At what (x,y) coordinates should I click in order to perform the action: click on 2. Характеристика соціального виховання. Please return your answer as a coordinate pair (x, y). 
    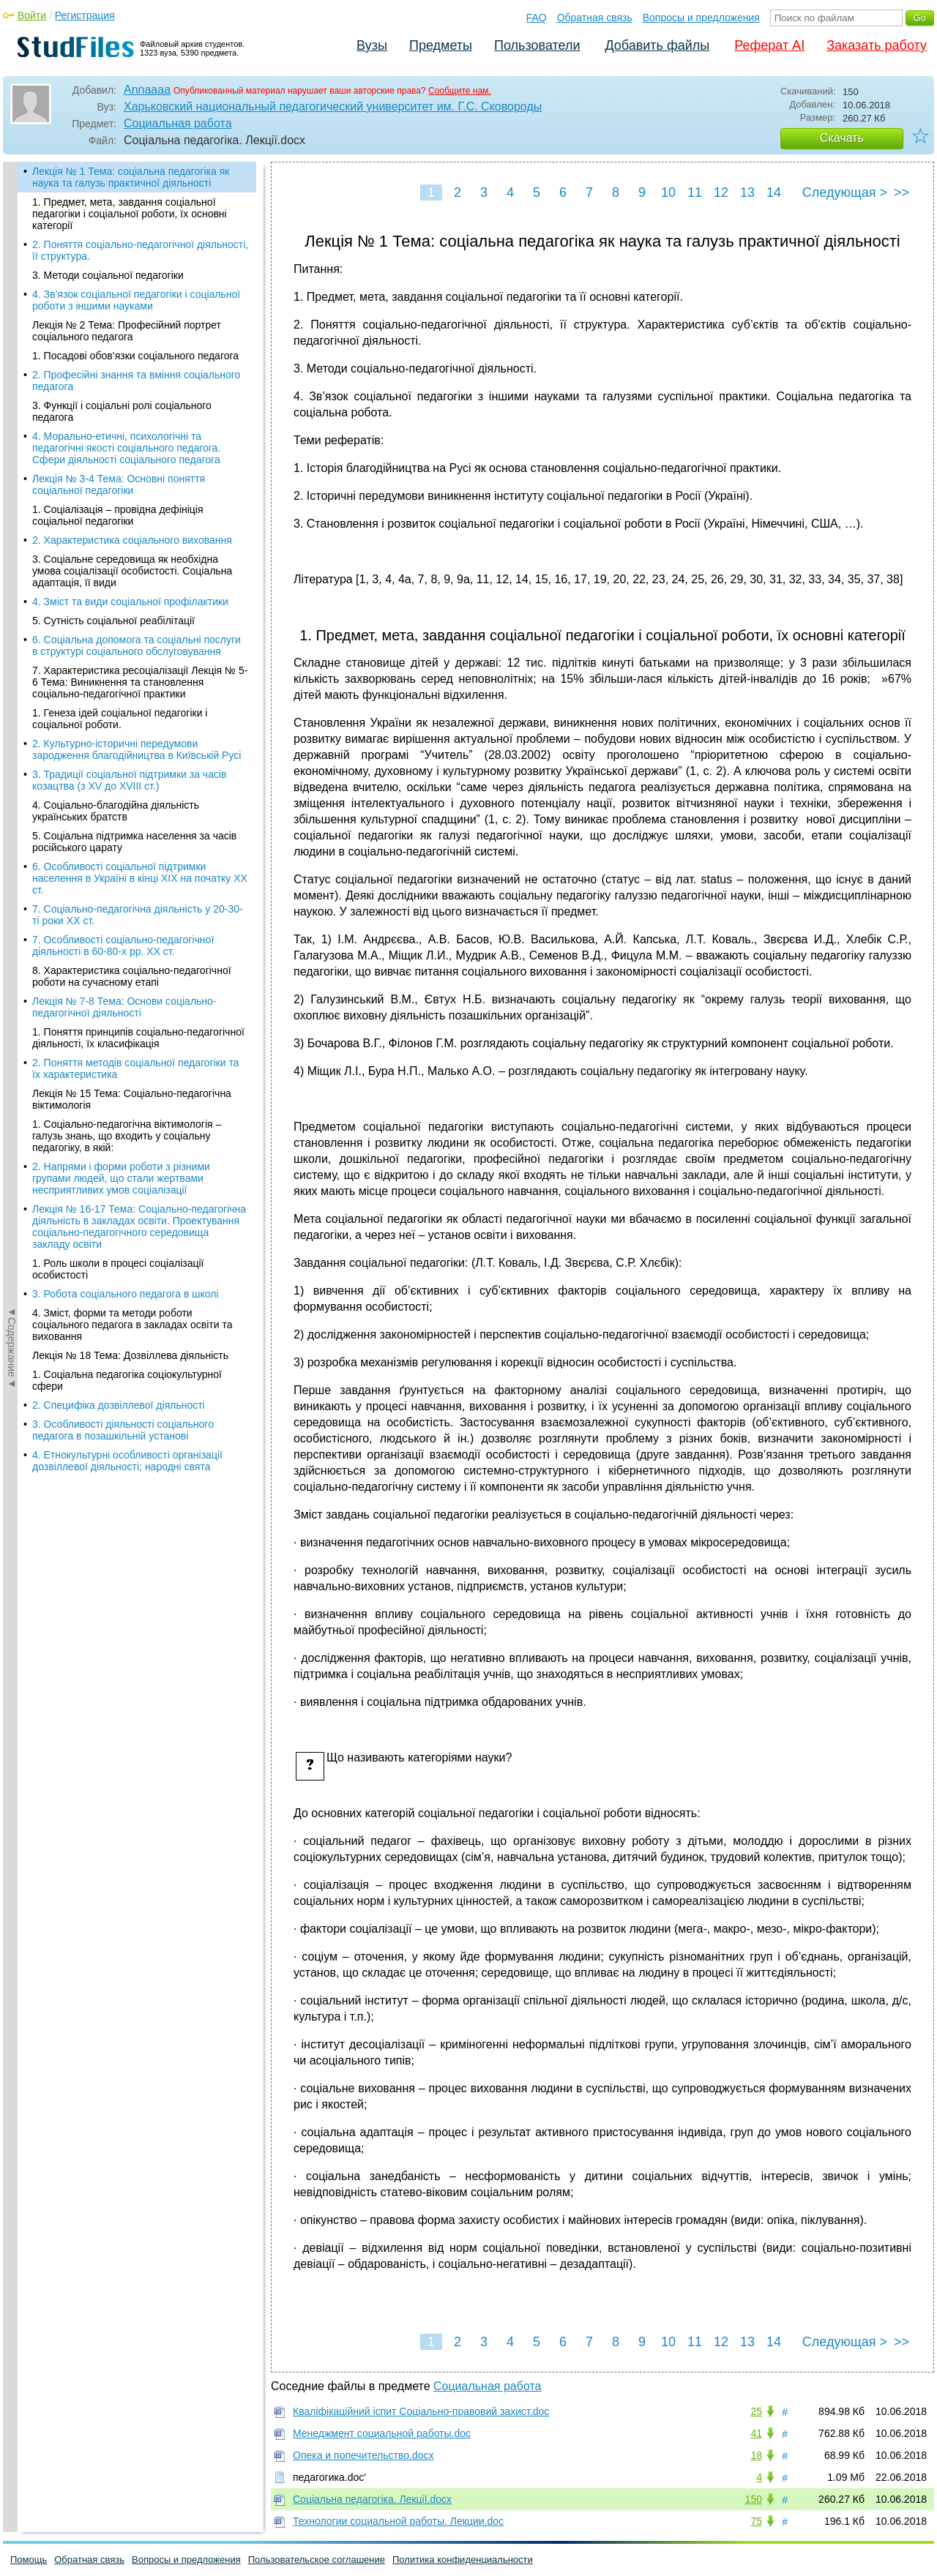
    Looking at the image, I should click on (132, 540).